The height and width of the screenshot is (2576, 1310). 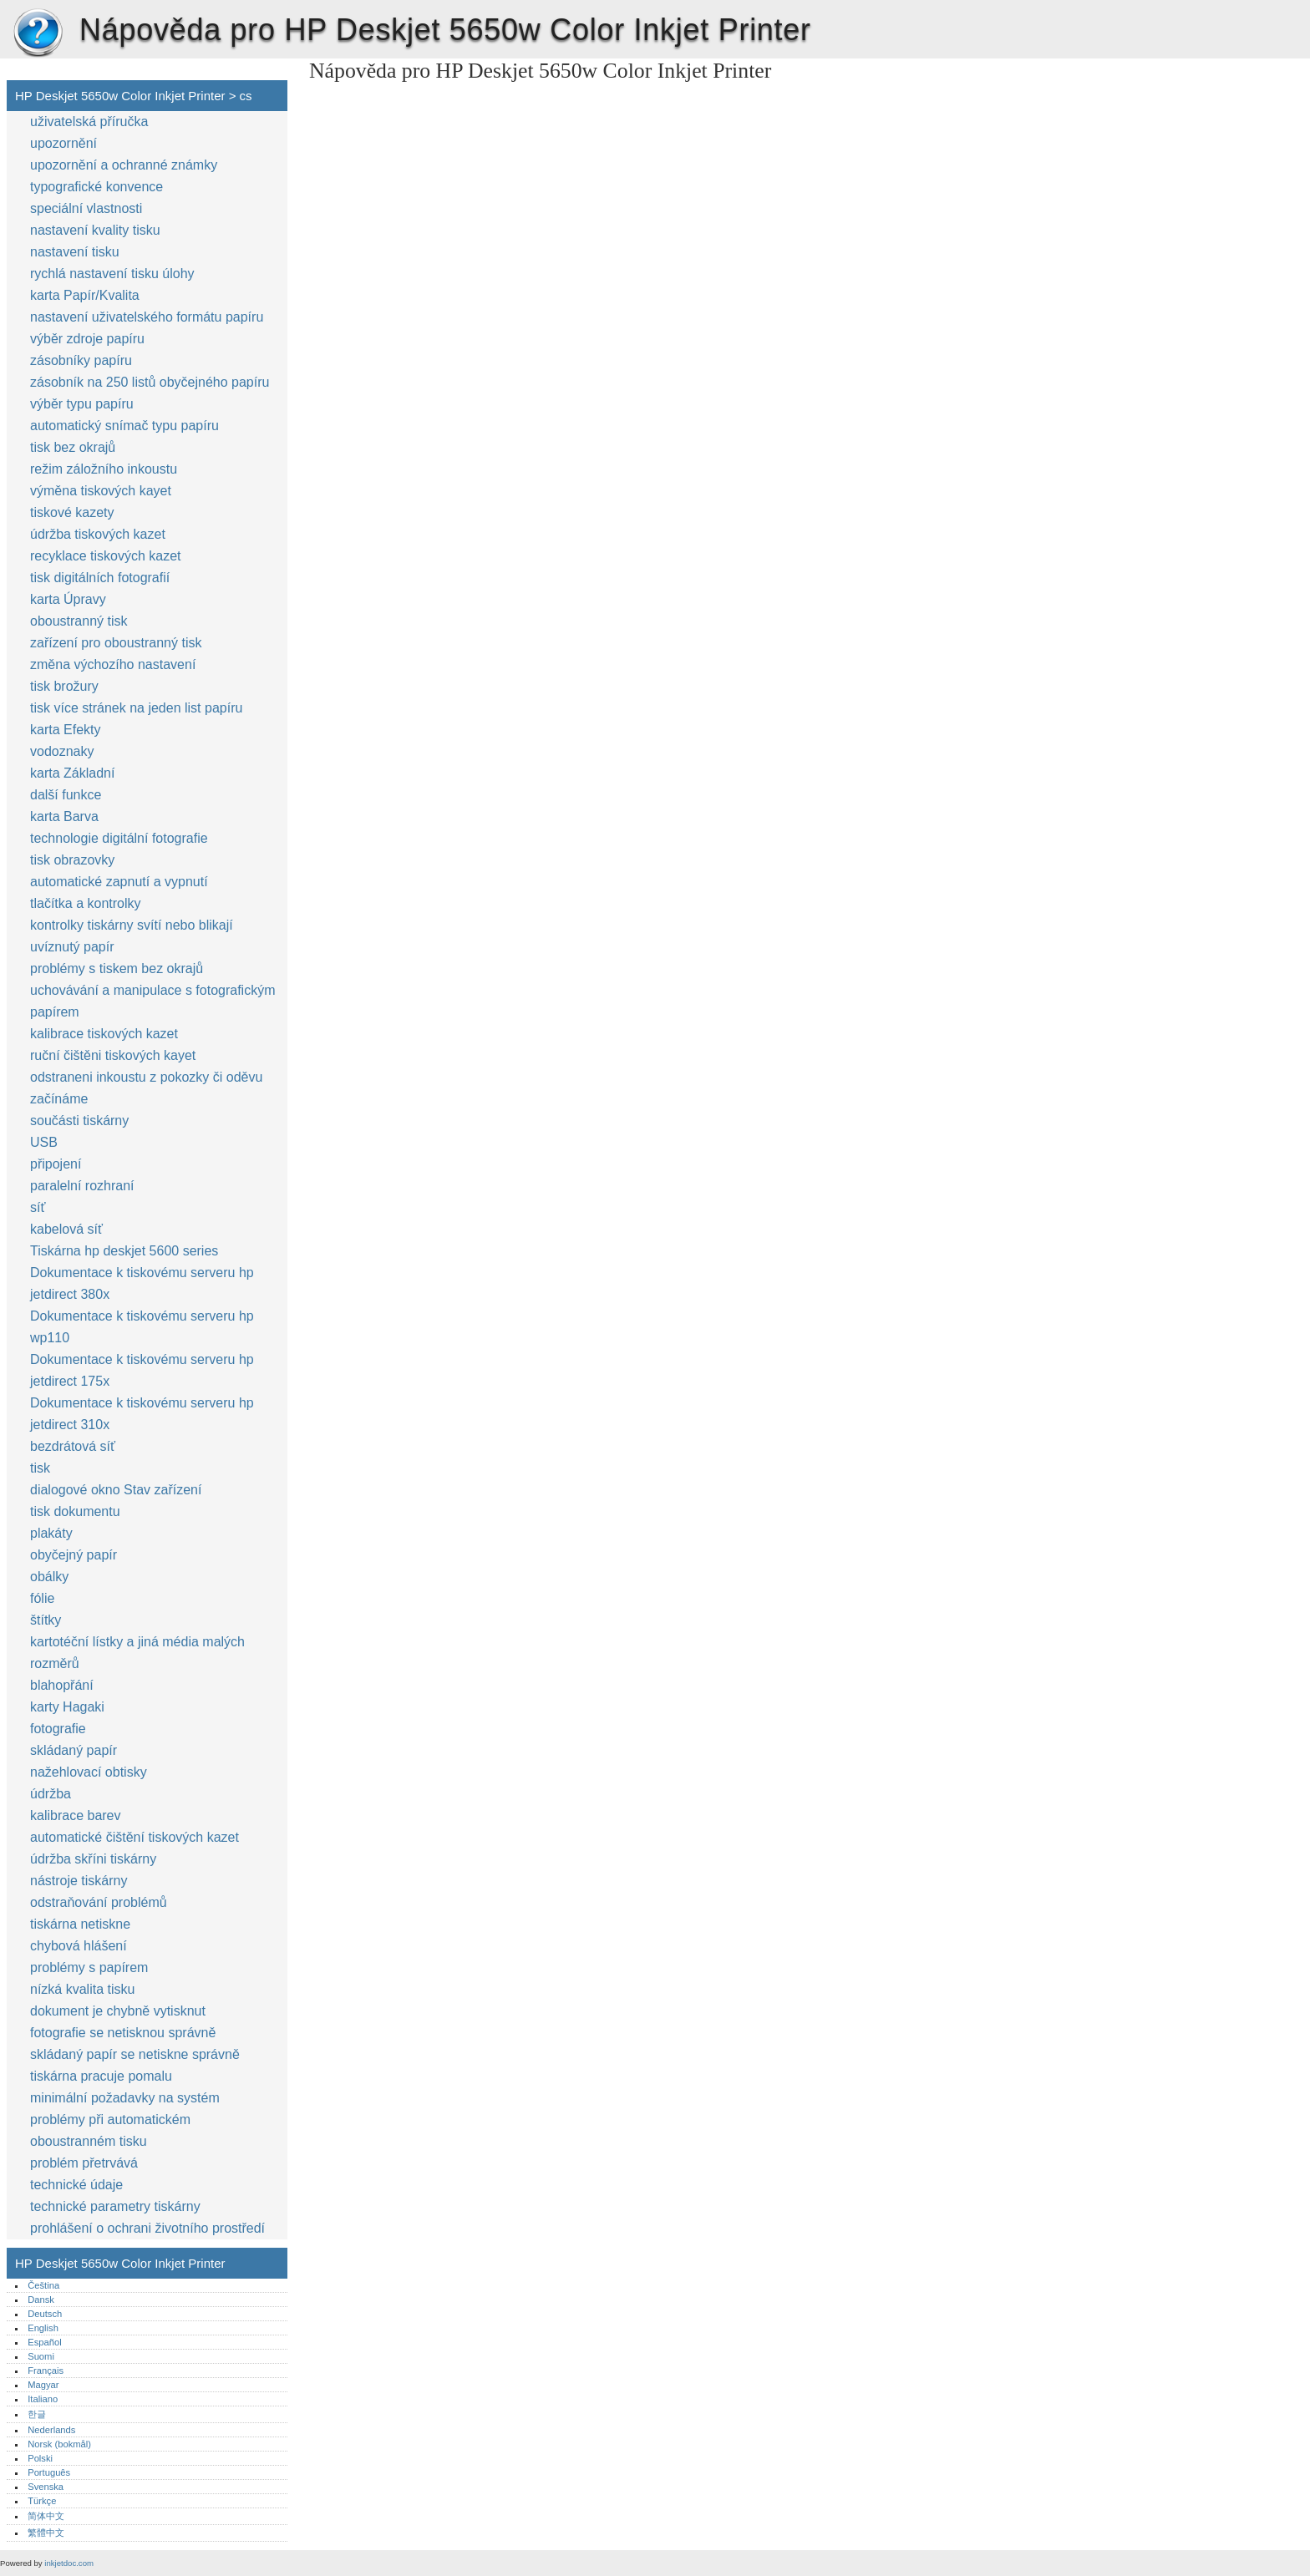 I want to click on automatický snímač typu papíru, so click(x=124, y=425).